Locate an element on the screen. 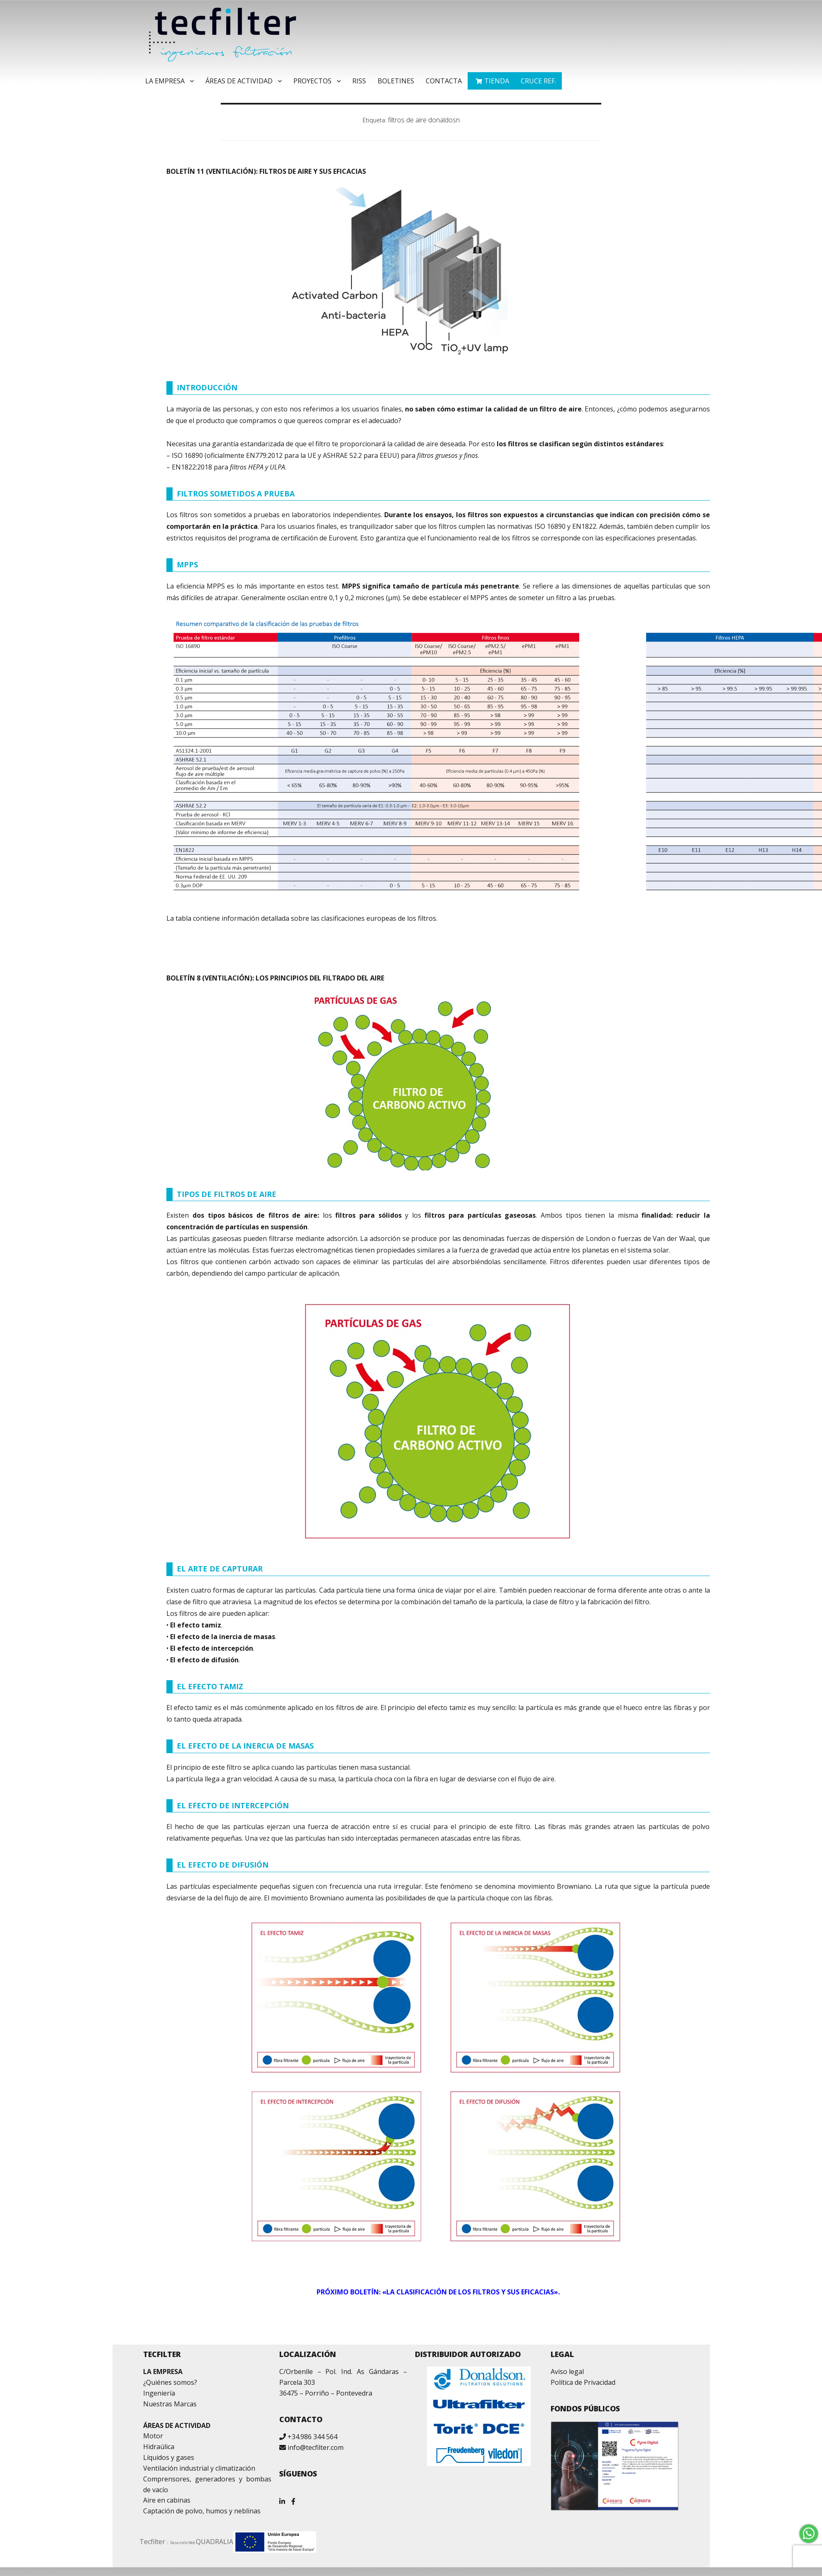 The height and width of the screenshot is (2576, 822). Captación de polvo, humos y neblinas is located at coordinates (202, 2510).